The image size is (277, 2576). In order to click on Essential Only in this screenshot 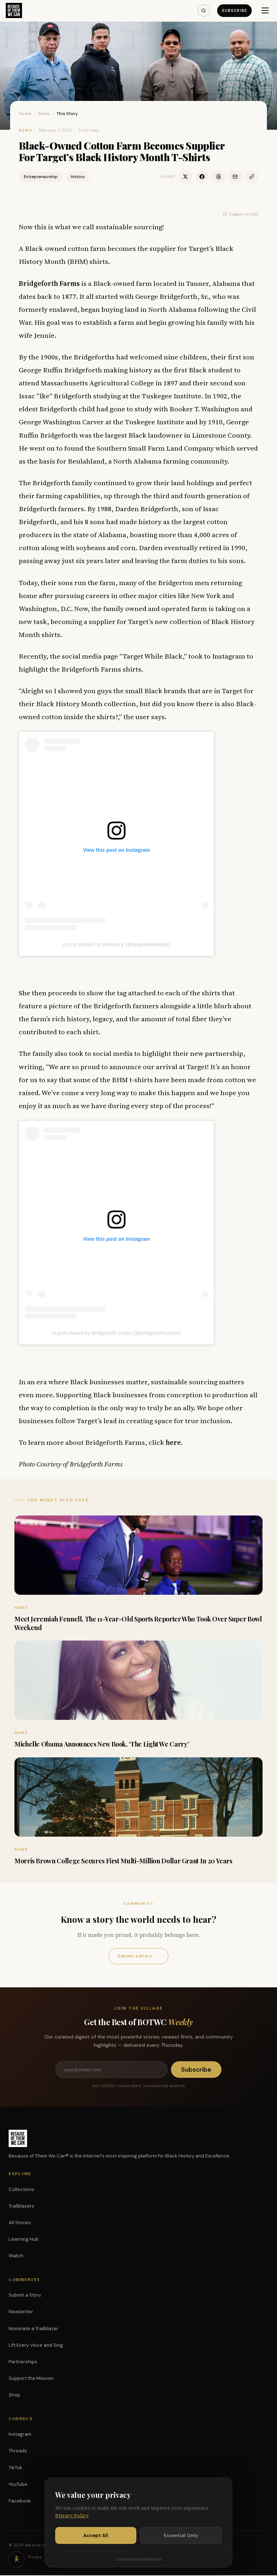, I will do `click(181, 2535)`.